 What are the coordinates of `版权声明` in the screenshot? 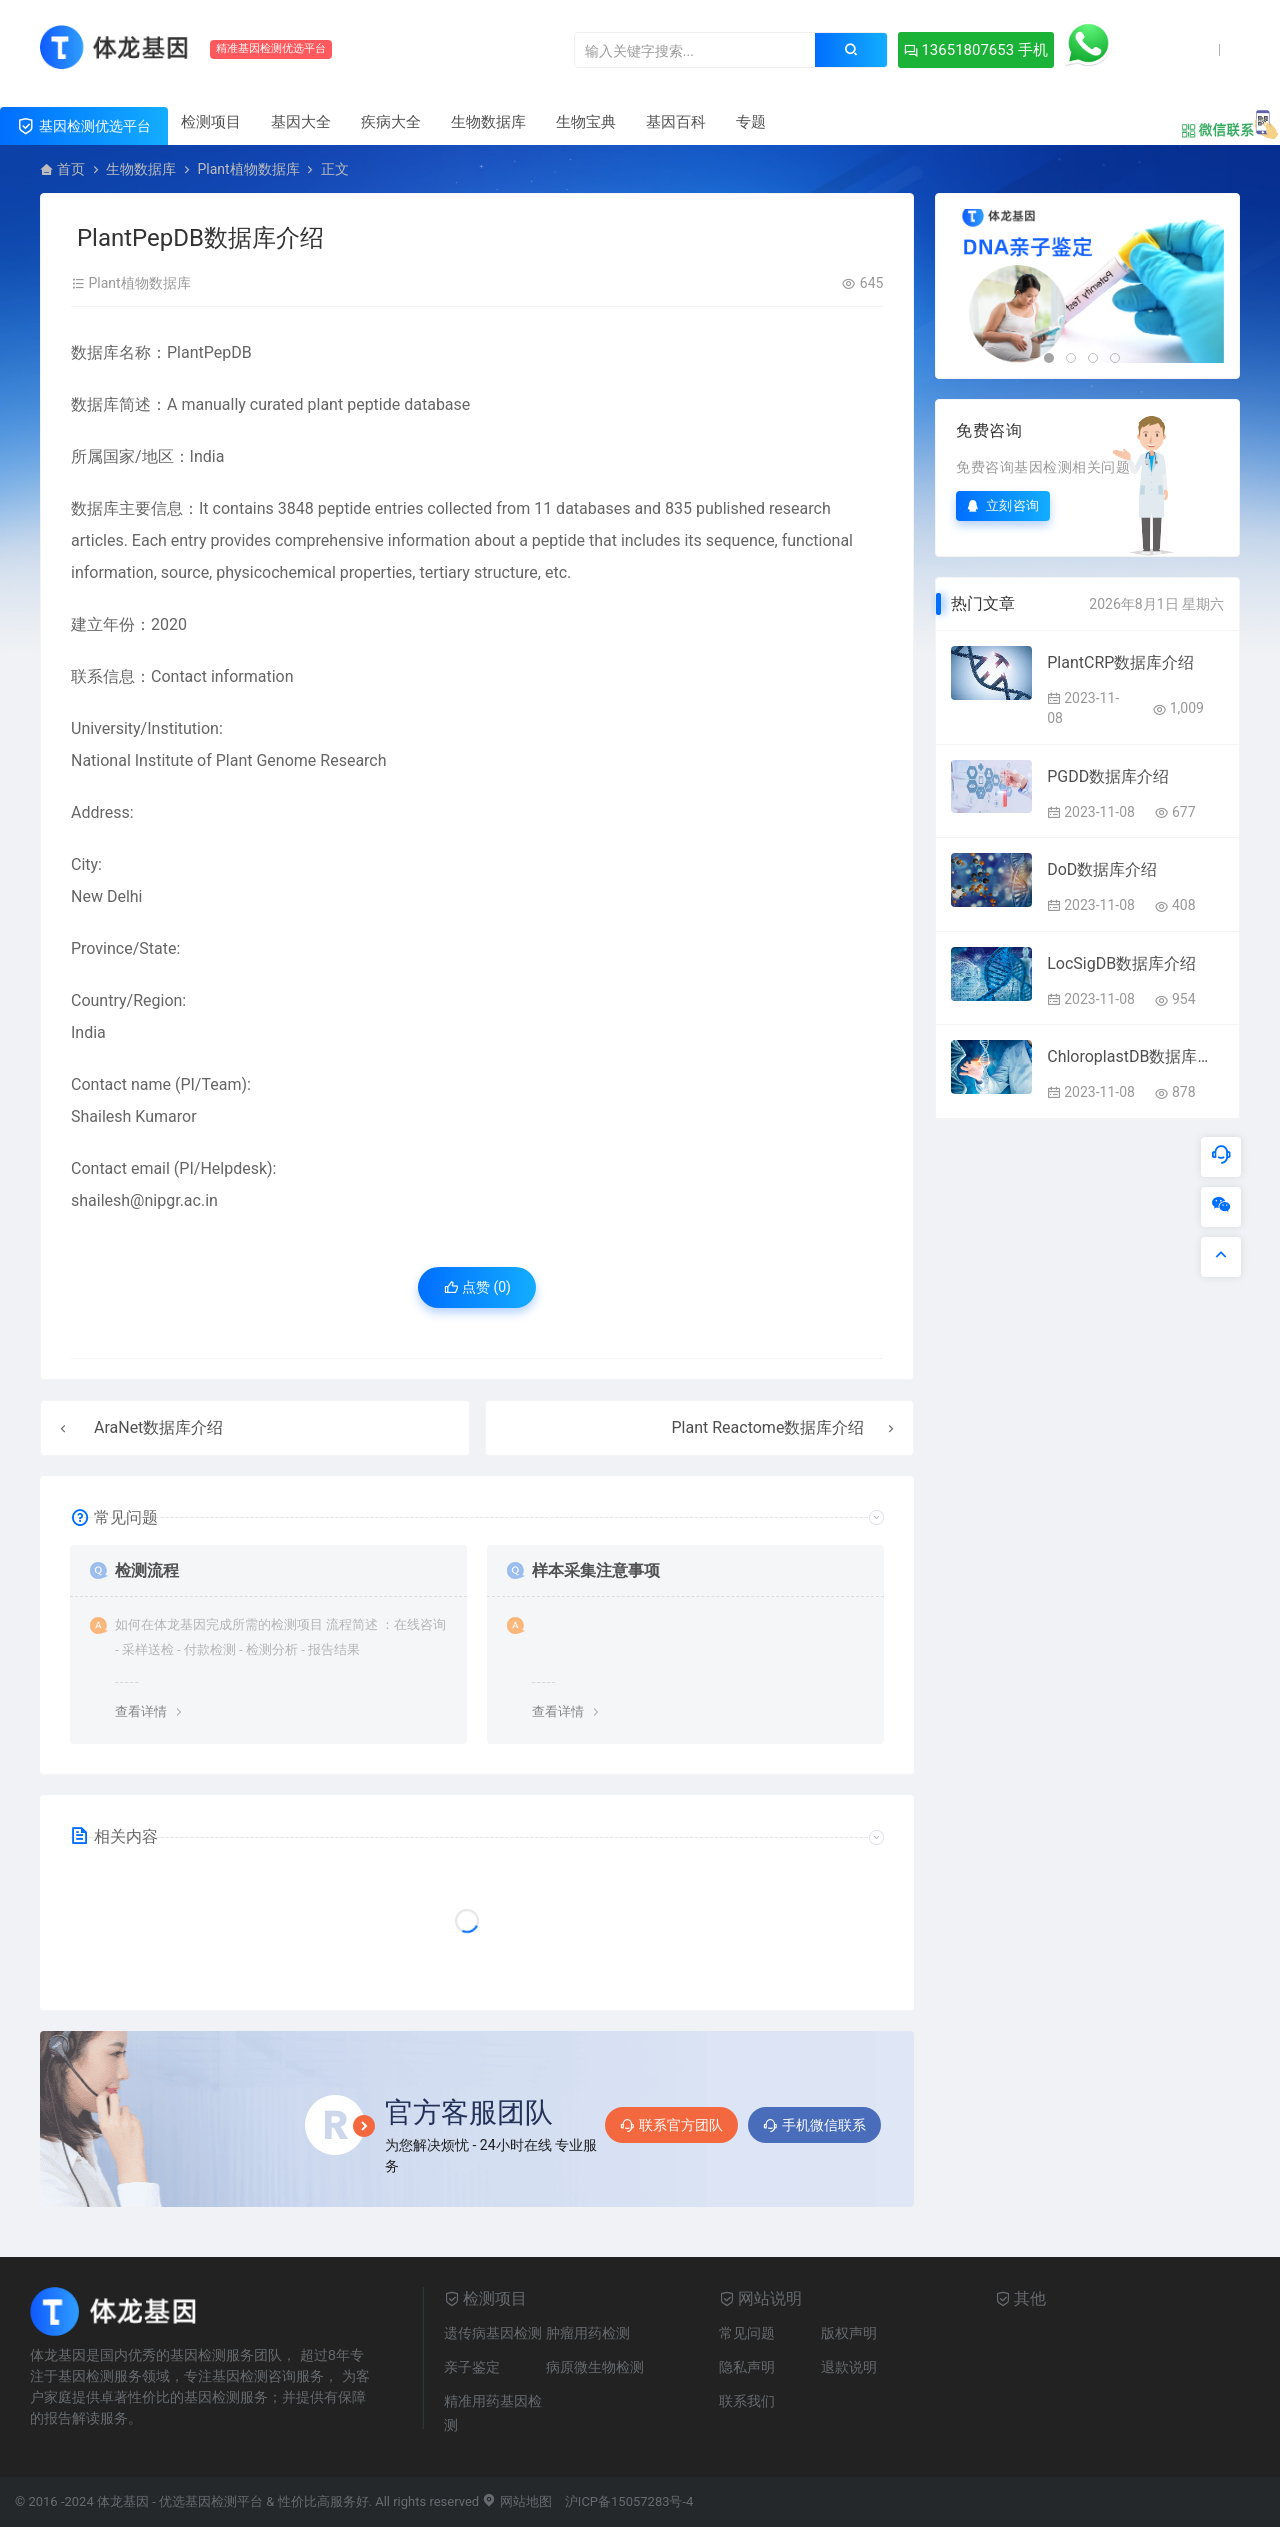 It's located at (849, 2333).